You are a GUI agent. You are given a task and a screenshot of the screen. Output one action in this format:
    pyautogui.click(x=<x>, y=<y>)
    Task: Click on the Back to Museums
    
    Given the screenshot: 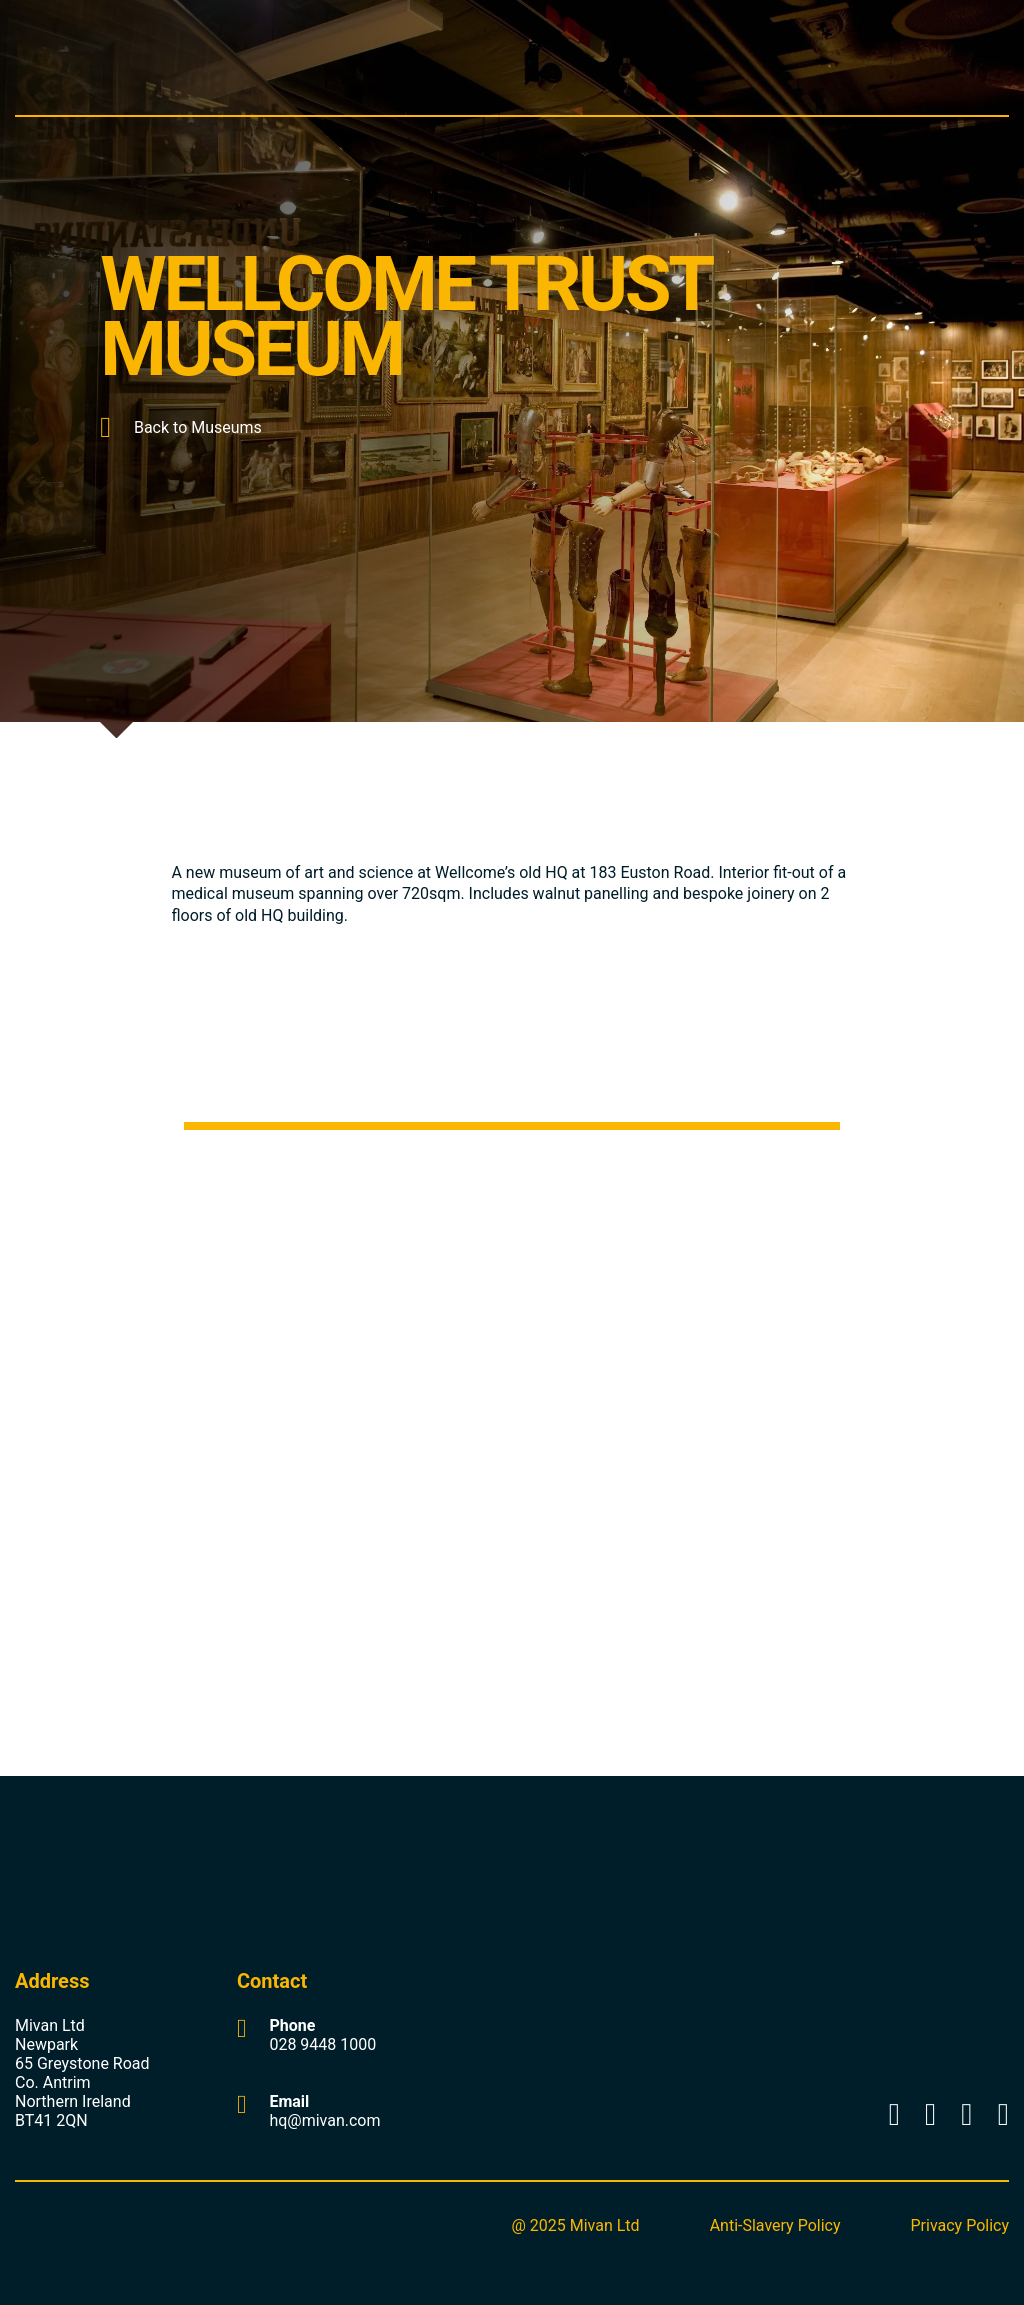 What is the action you would take?
    pyautogui.click(x=181, y=427)
    